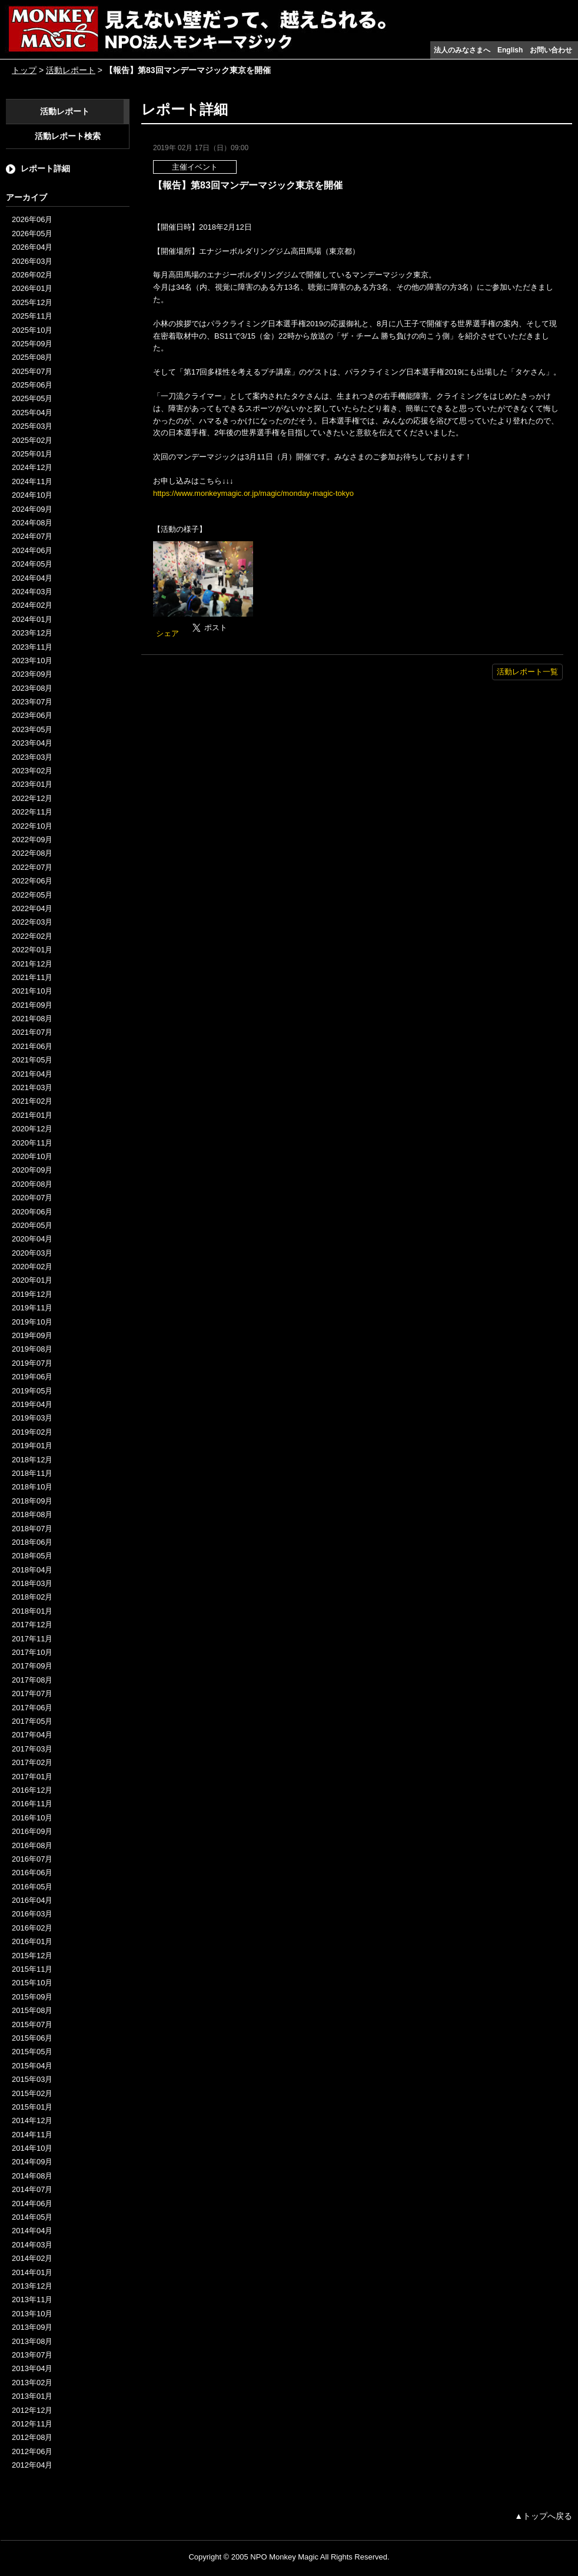 The image size is (578, 2576). What do you see at coordinates (32, 357) in the screenshot?
I see `2025年08月` at bounding box center [32, 357].